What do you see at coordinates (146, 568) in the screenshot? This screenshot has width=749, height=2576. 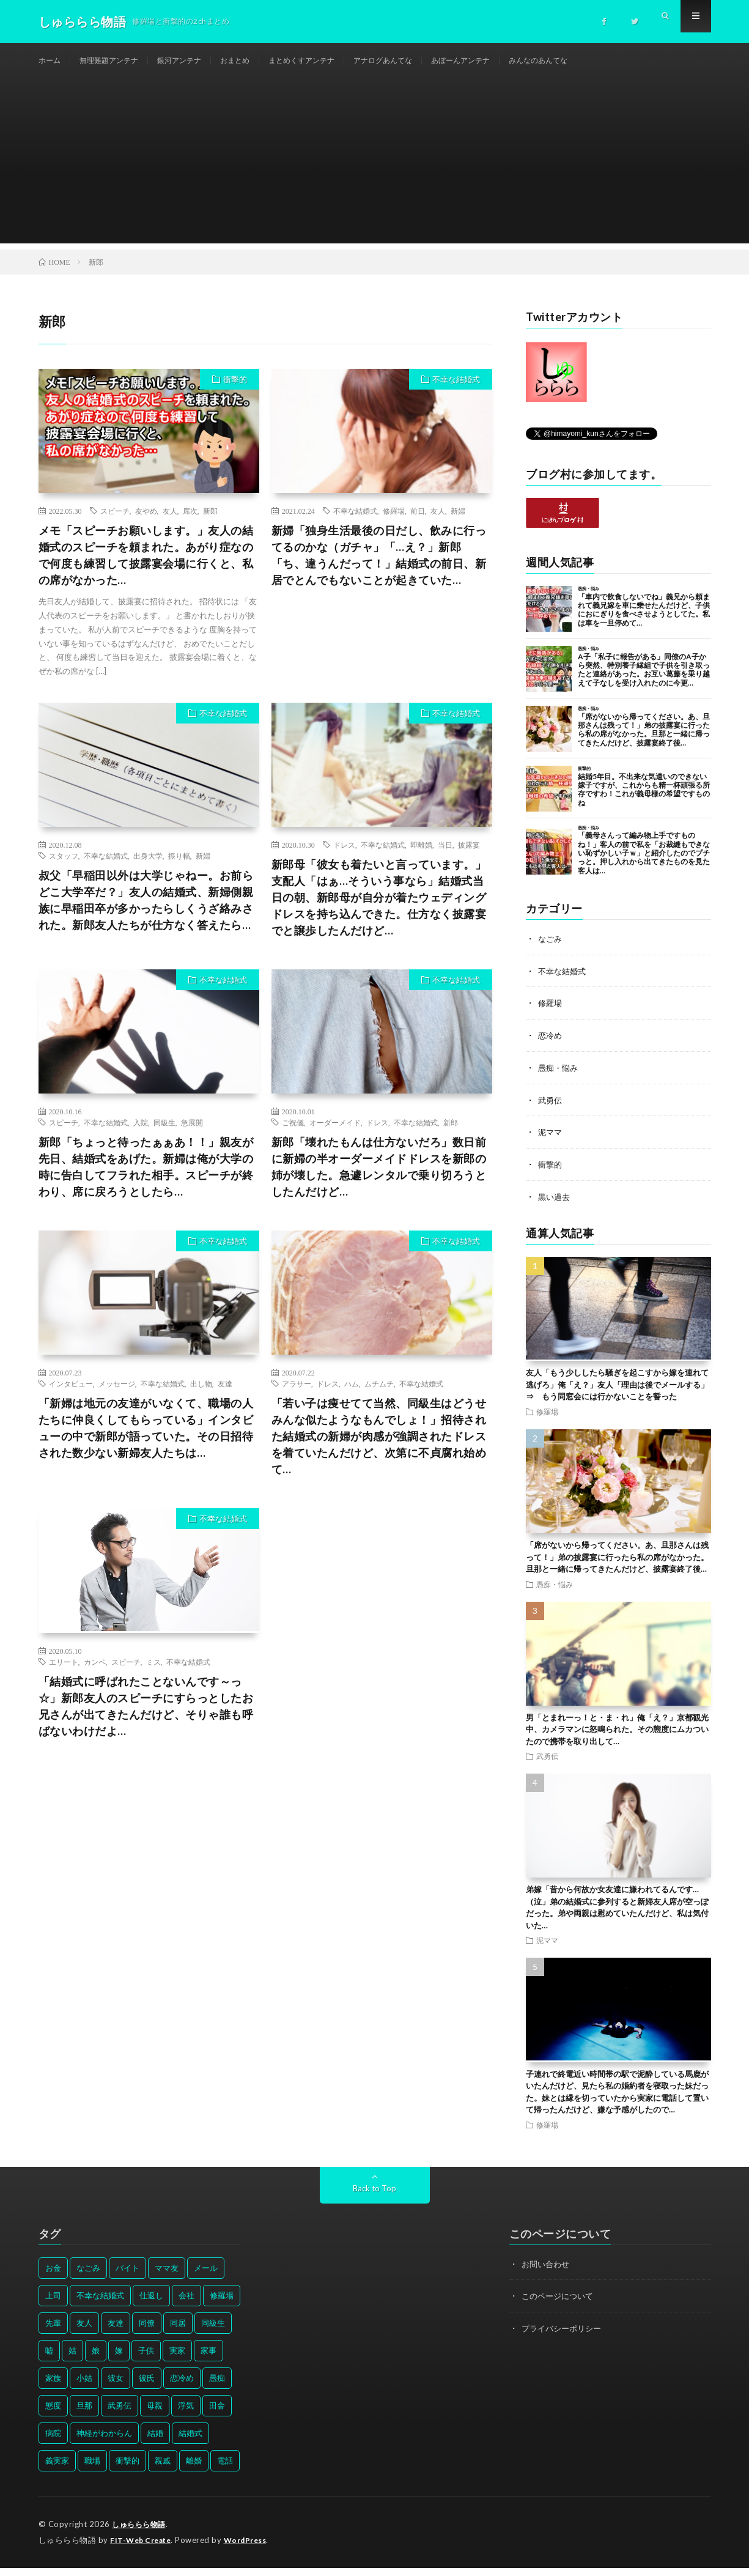 I see `メモ「スピーチお願いします。」友人の結婚式のスピーチを頼まれた。あがり症なので何度も練習して披露宴会場に行くと、私の席がなかった…` at bounding box center [146, 568].